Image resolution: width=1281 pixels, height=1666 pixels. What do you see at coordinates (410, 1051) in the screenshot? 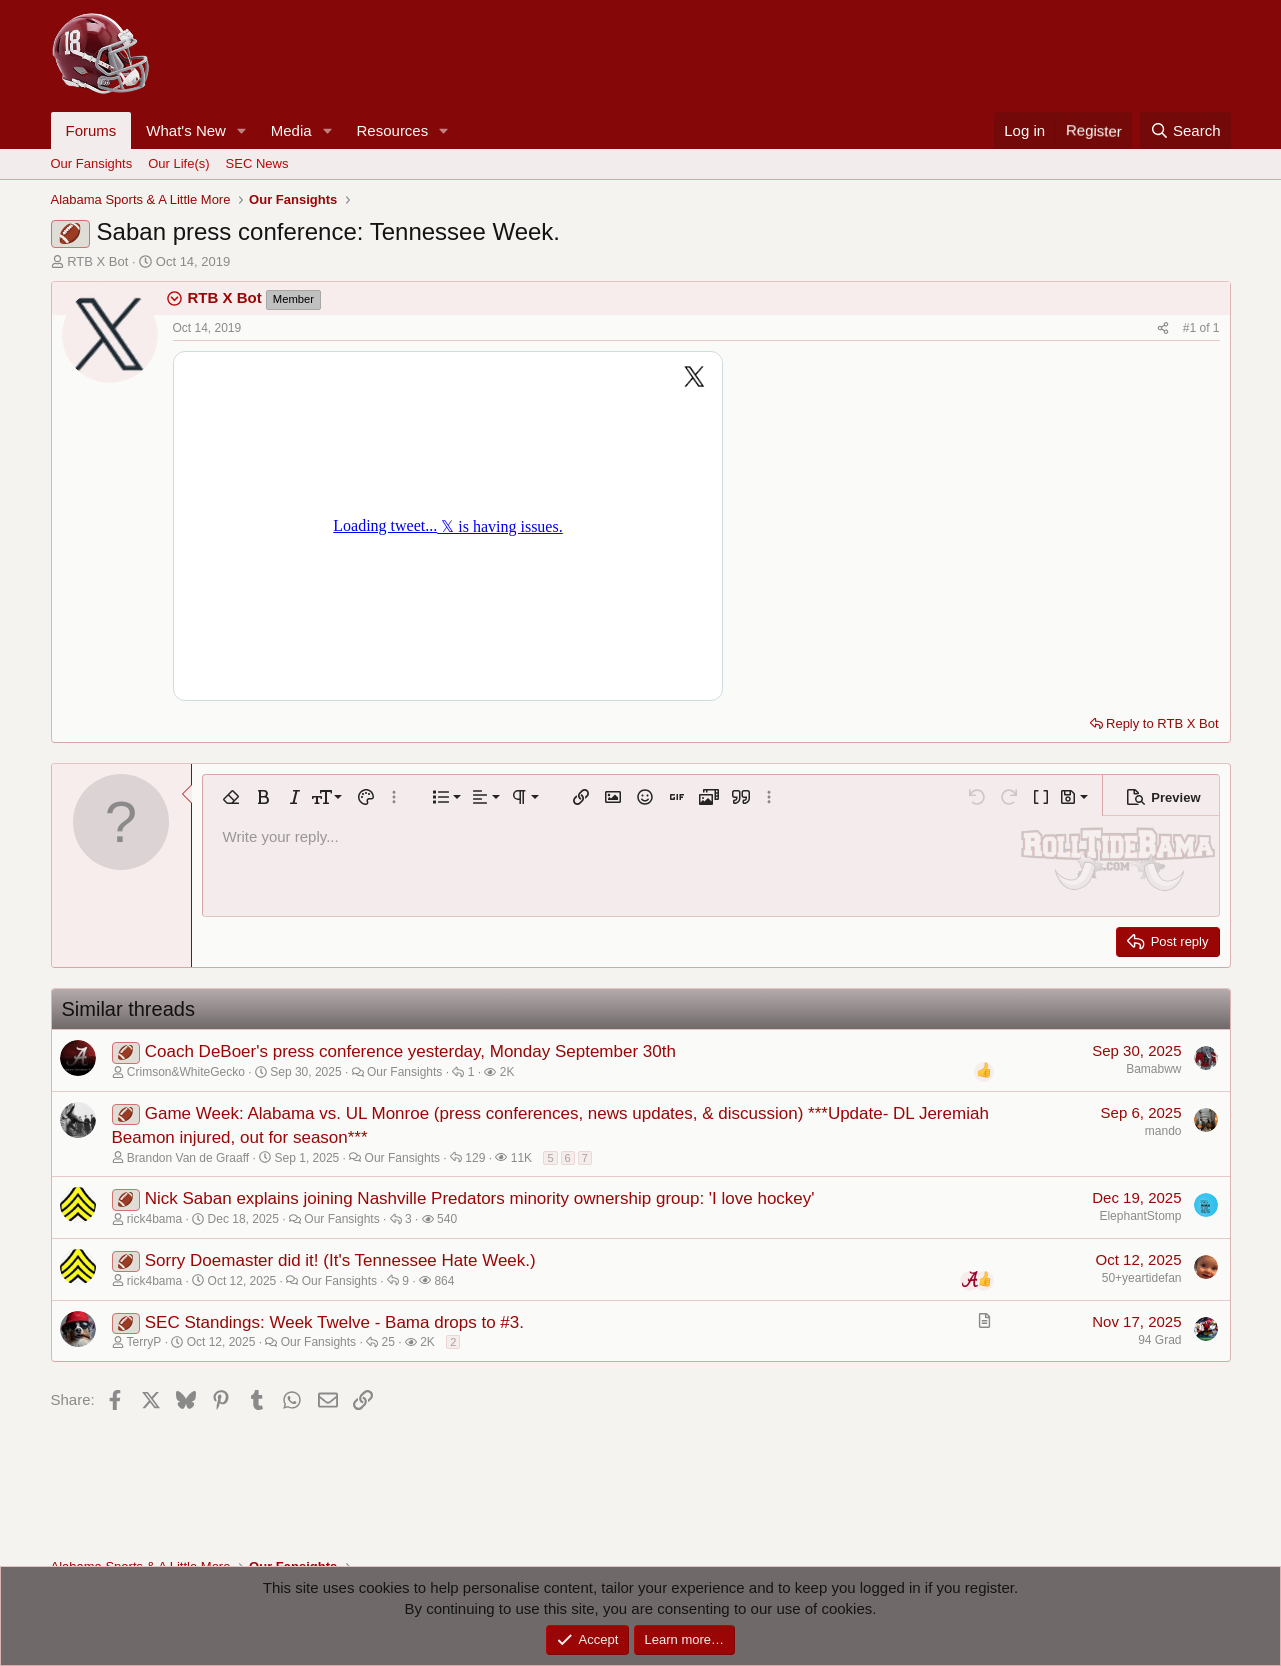
I see `Coach DeBoer's press conference yesterday, Monday September 30th` at bounding box center [410, 1051].